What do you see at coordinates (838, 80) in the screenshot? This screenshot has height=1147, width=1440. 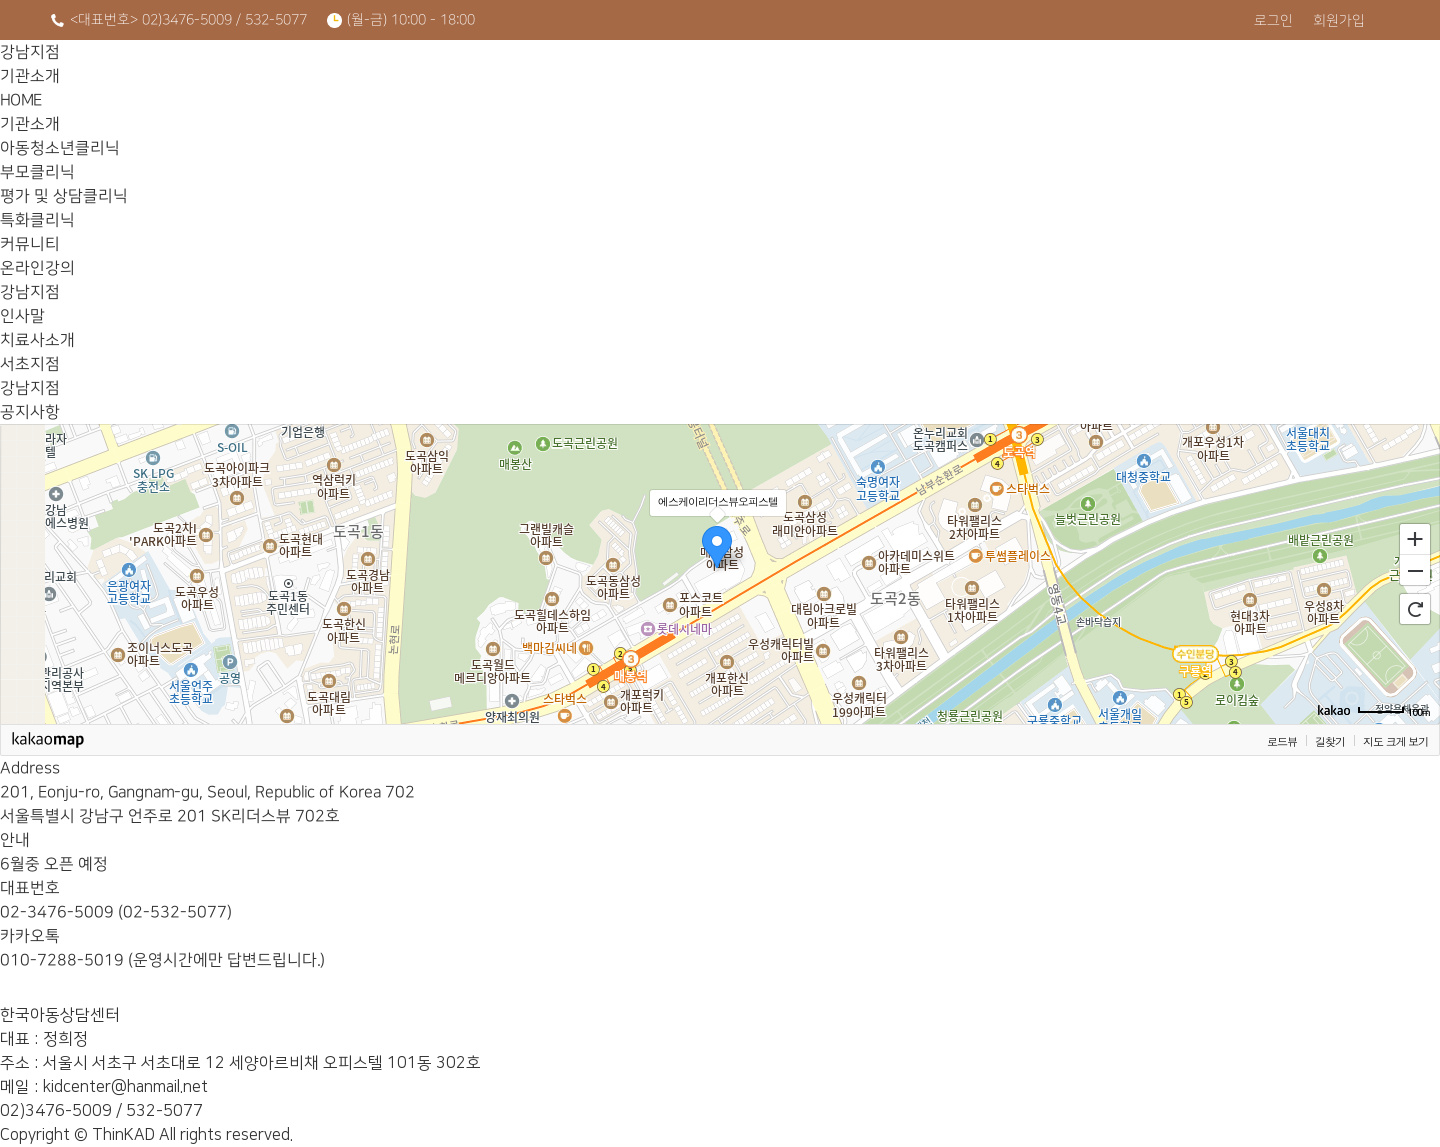 I see `평가 및 상담클리닉` at bounding box center [838, 80].